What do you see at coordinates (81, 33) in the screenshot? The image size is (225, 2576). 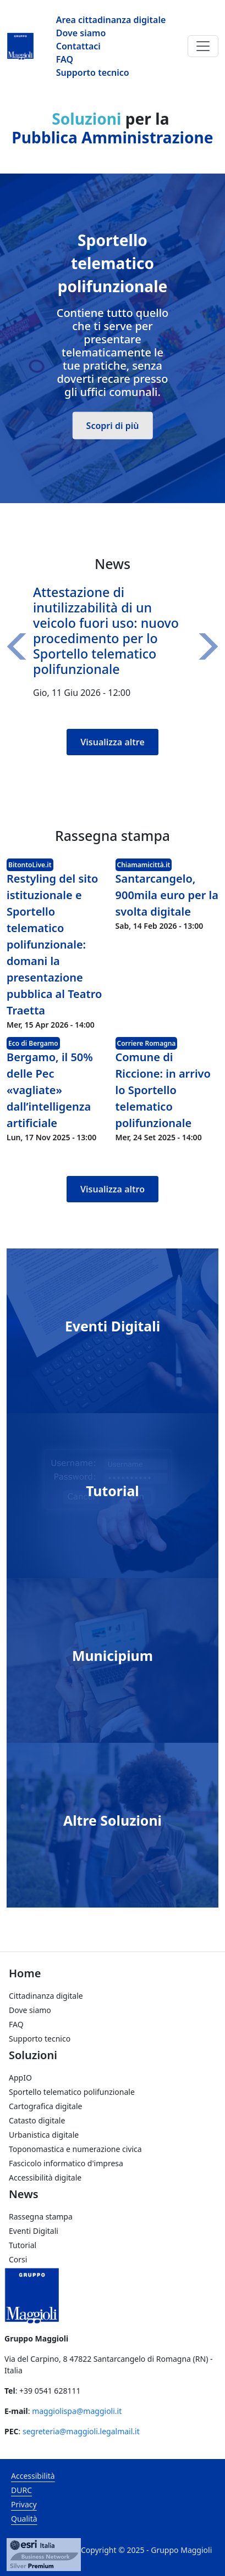 I see `Dove siamo` at bounding box center [81, 33].